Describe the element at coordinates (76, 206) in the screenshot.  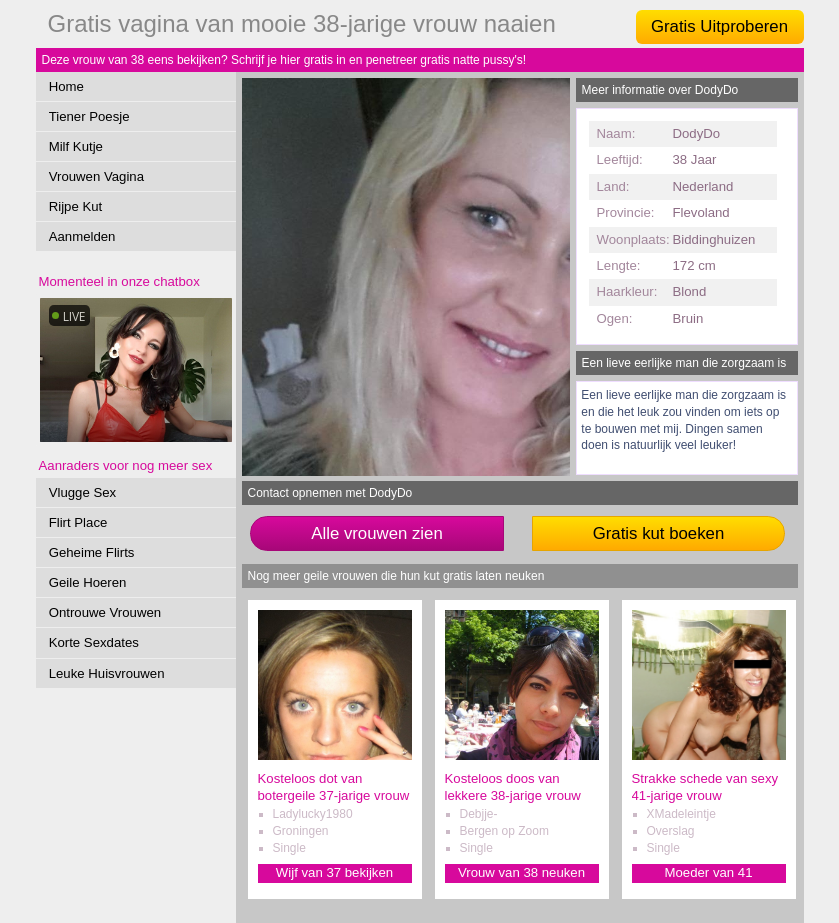
I see `Rijpe Kut` at that location.